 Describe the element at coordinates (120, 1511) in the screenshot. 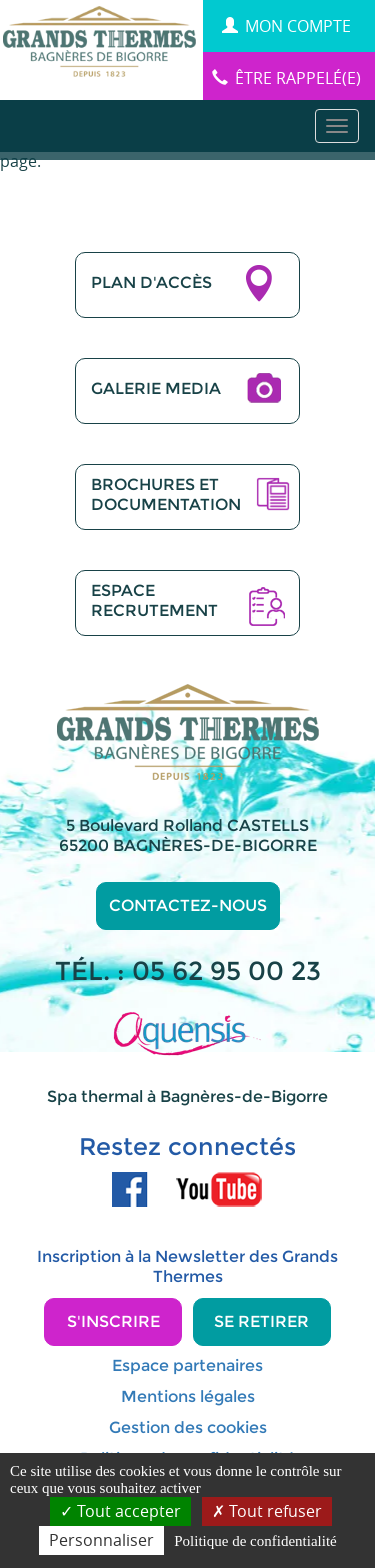

I see `Tout accepter` at that location.